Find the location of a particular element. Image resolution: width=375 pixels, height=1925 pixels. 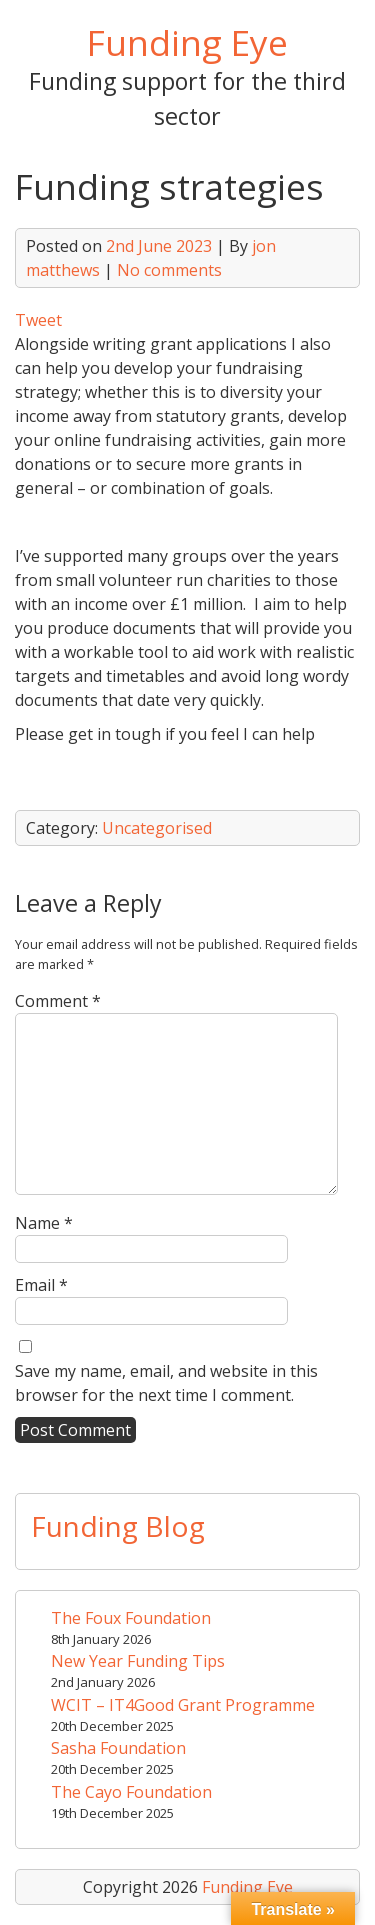

No comments is located at coordinates (169, 270).